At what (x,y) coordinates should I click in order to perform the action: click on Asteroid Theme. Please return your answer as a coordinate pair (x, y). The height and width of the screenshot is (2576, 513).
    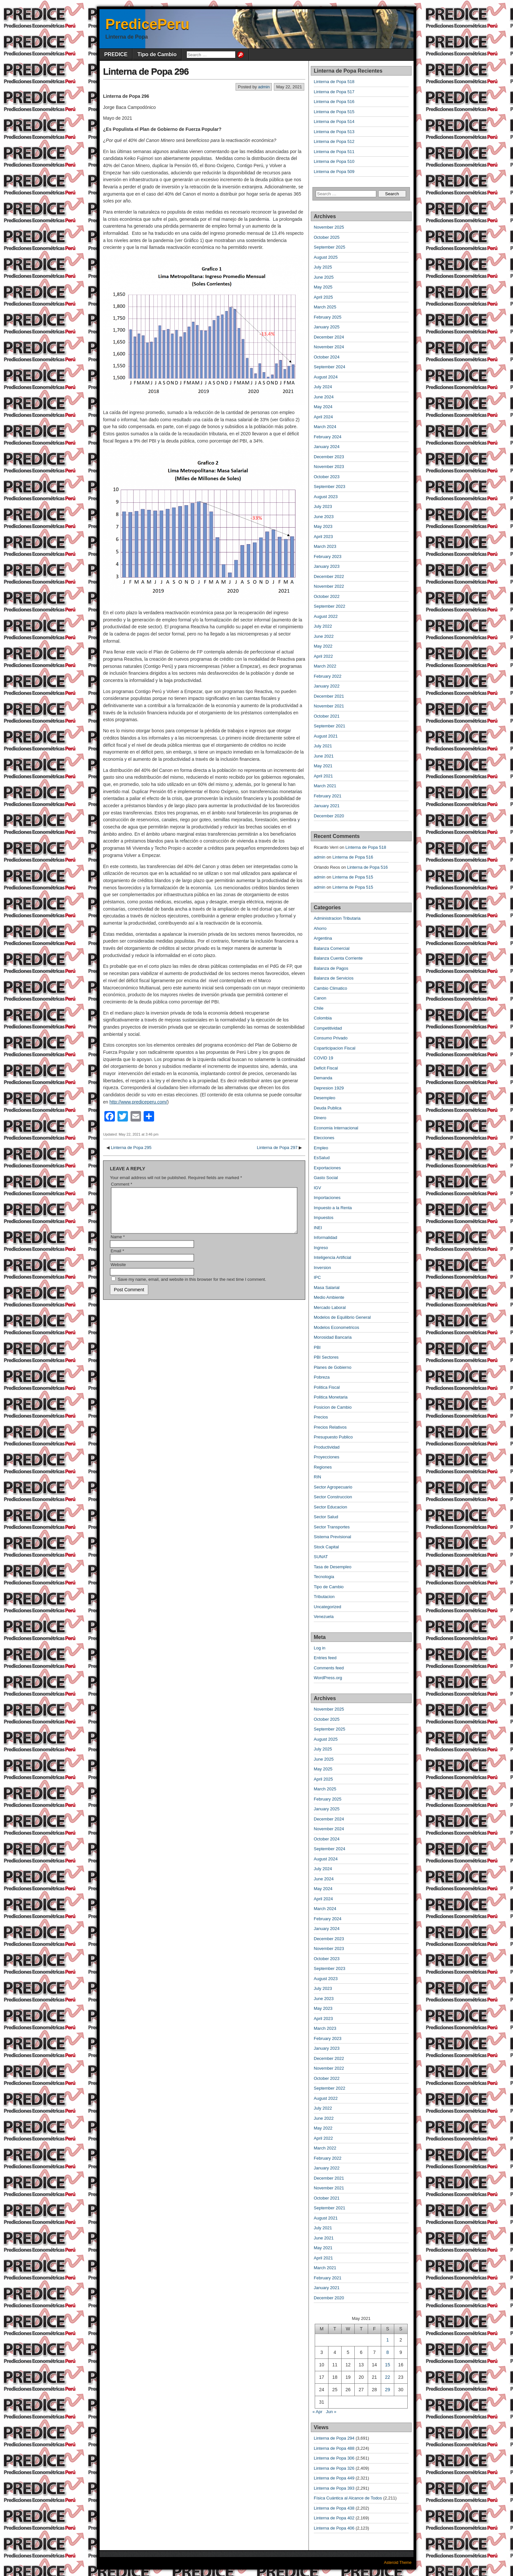
    Looking at the image, I should click on (398, 2562).